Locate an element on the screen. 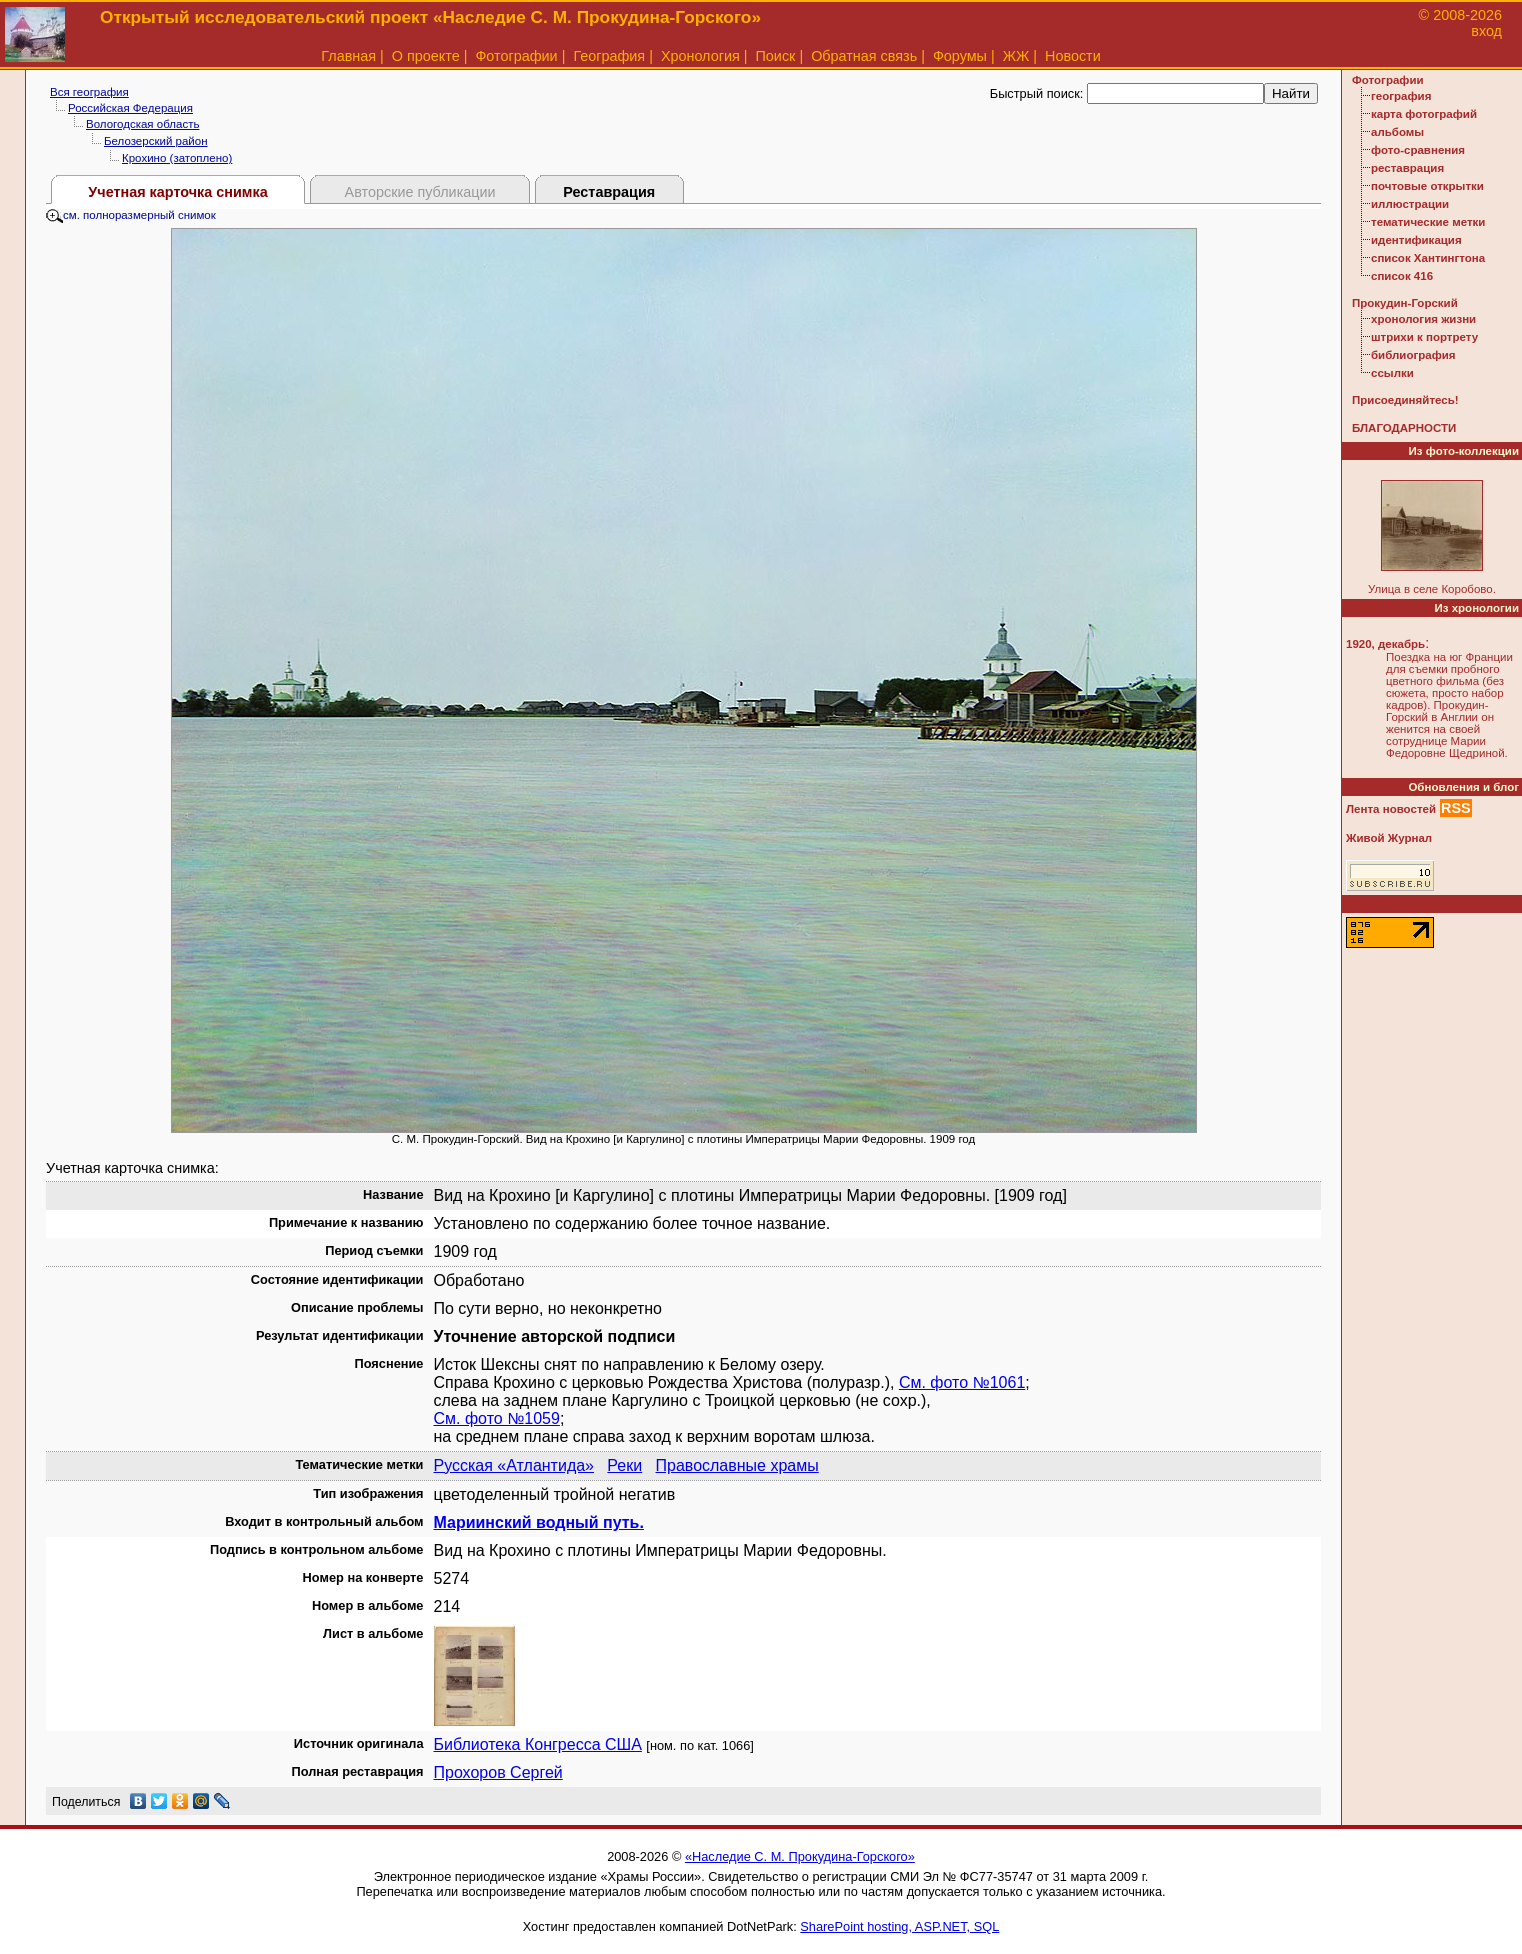  вход is located at coordinates (1486, 31).